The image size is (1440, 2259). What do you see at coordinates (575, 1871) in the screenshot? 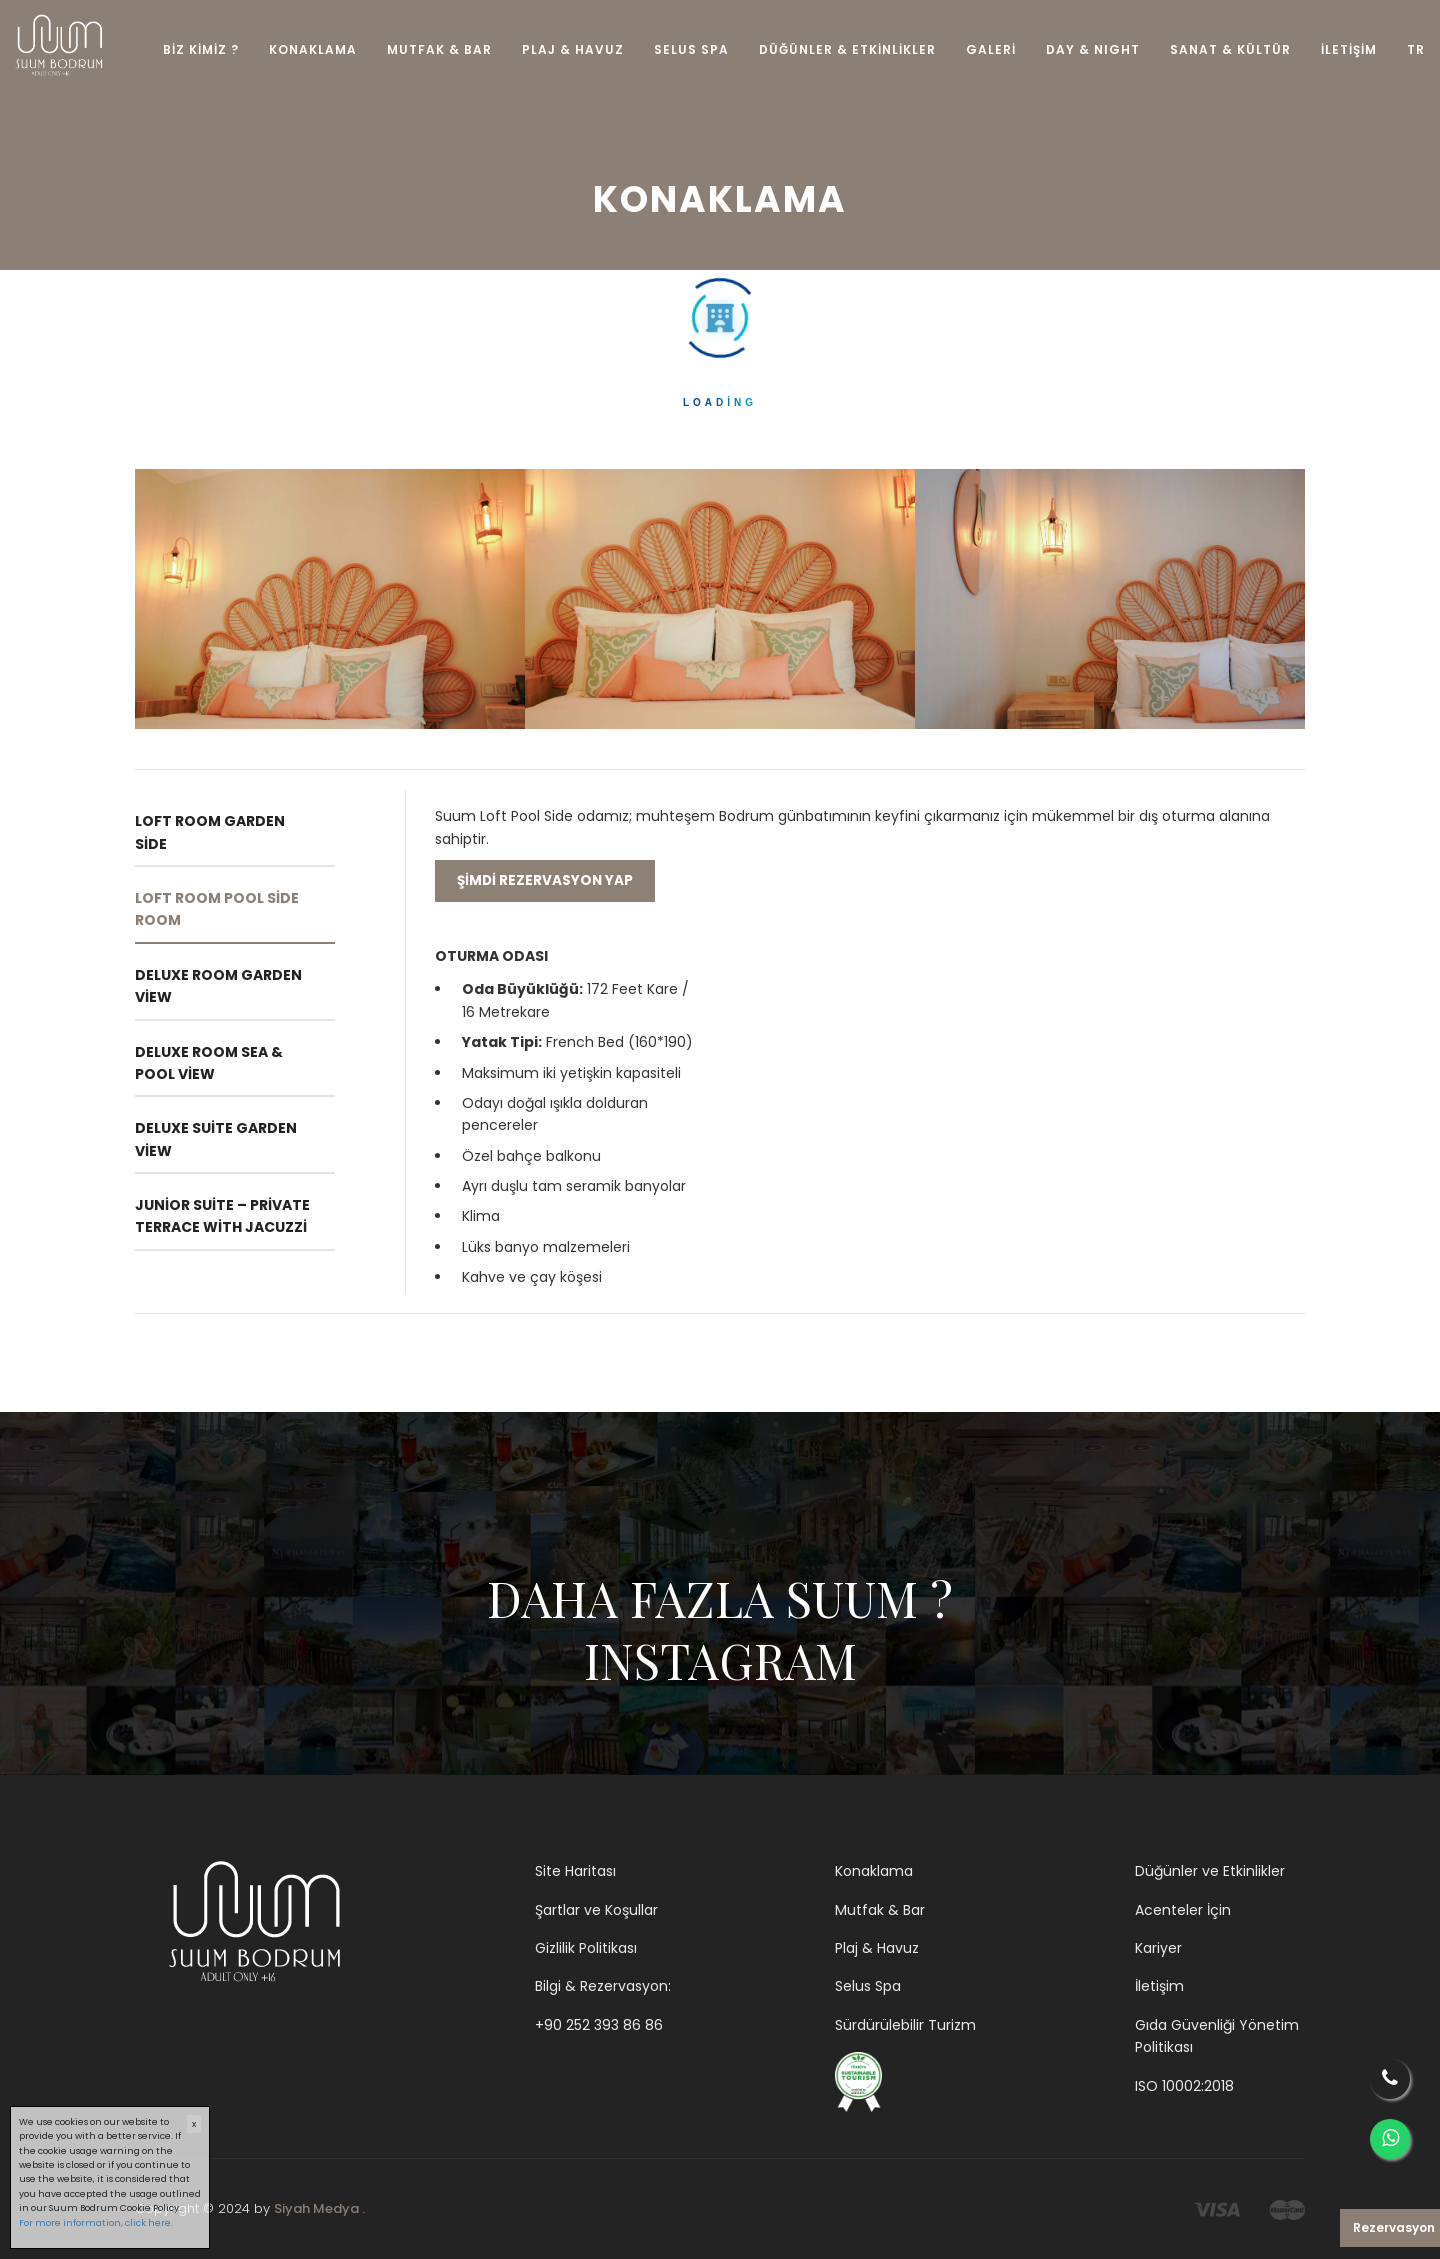
I see `Site Haritası` at bounding box center [575, 1871].